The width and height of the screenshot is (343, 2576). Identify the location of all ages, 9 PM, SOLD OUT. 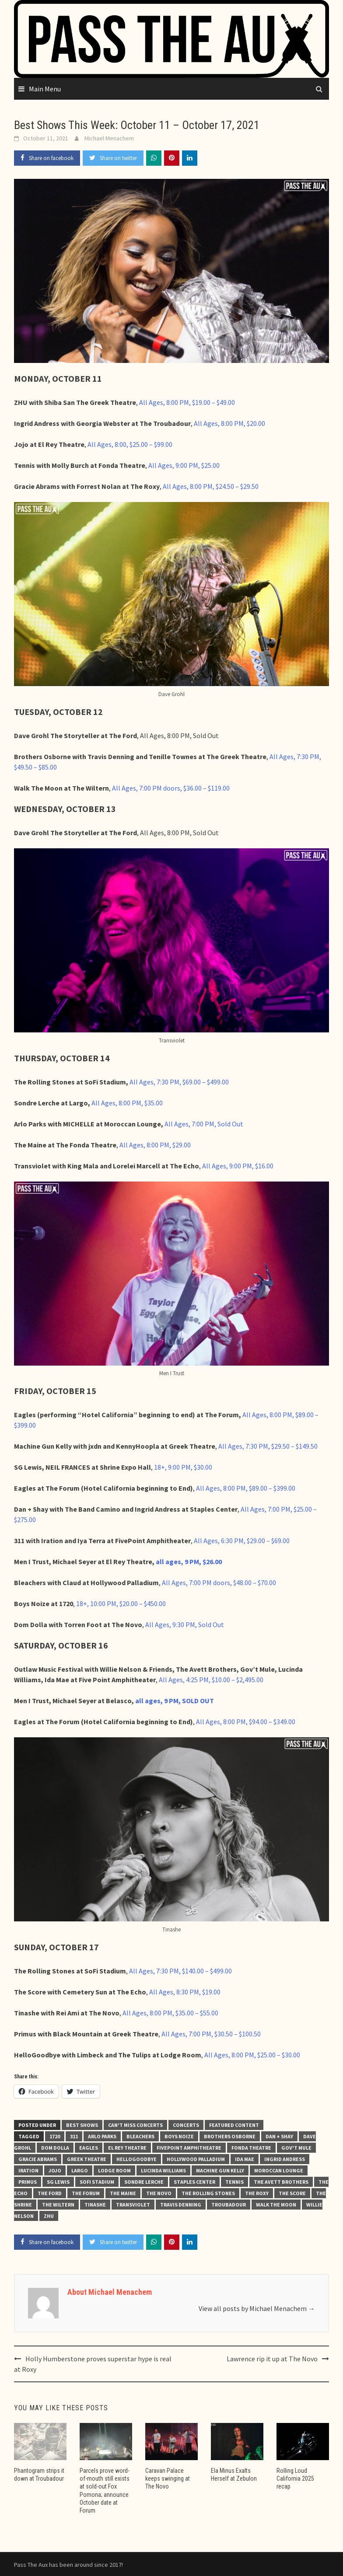
(174, 1700).